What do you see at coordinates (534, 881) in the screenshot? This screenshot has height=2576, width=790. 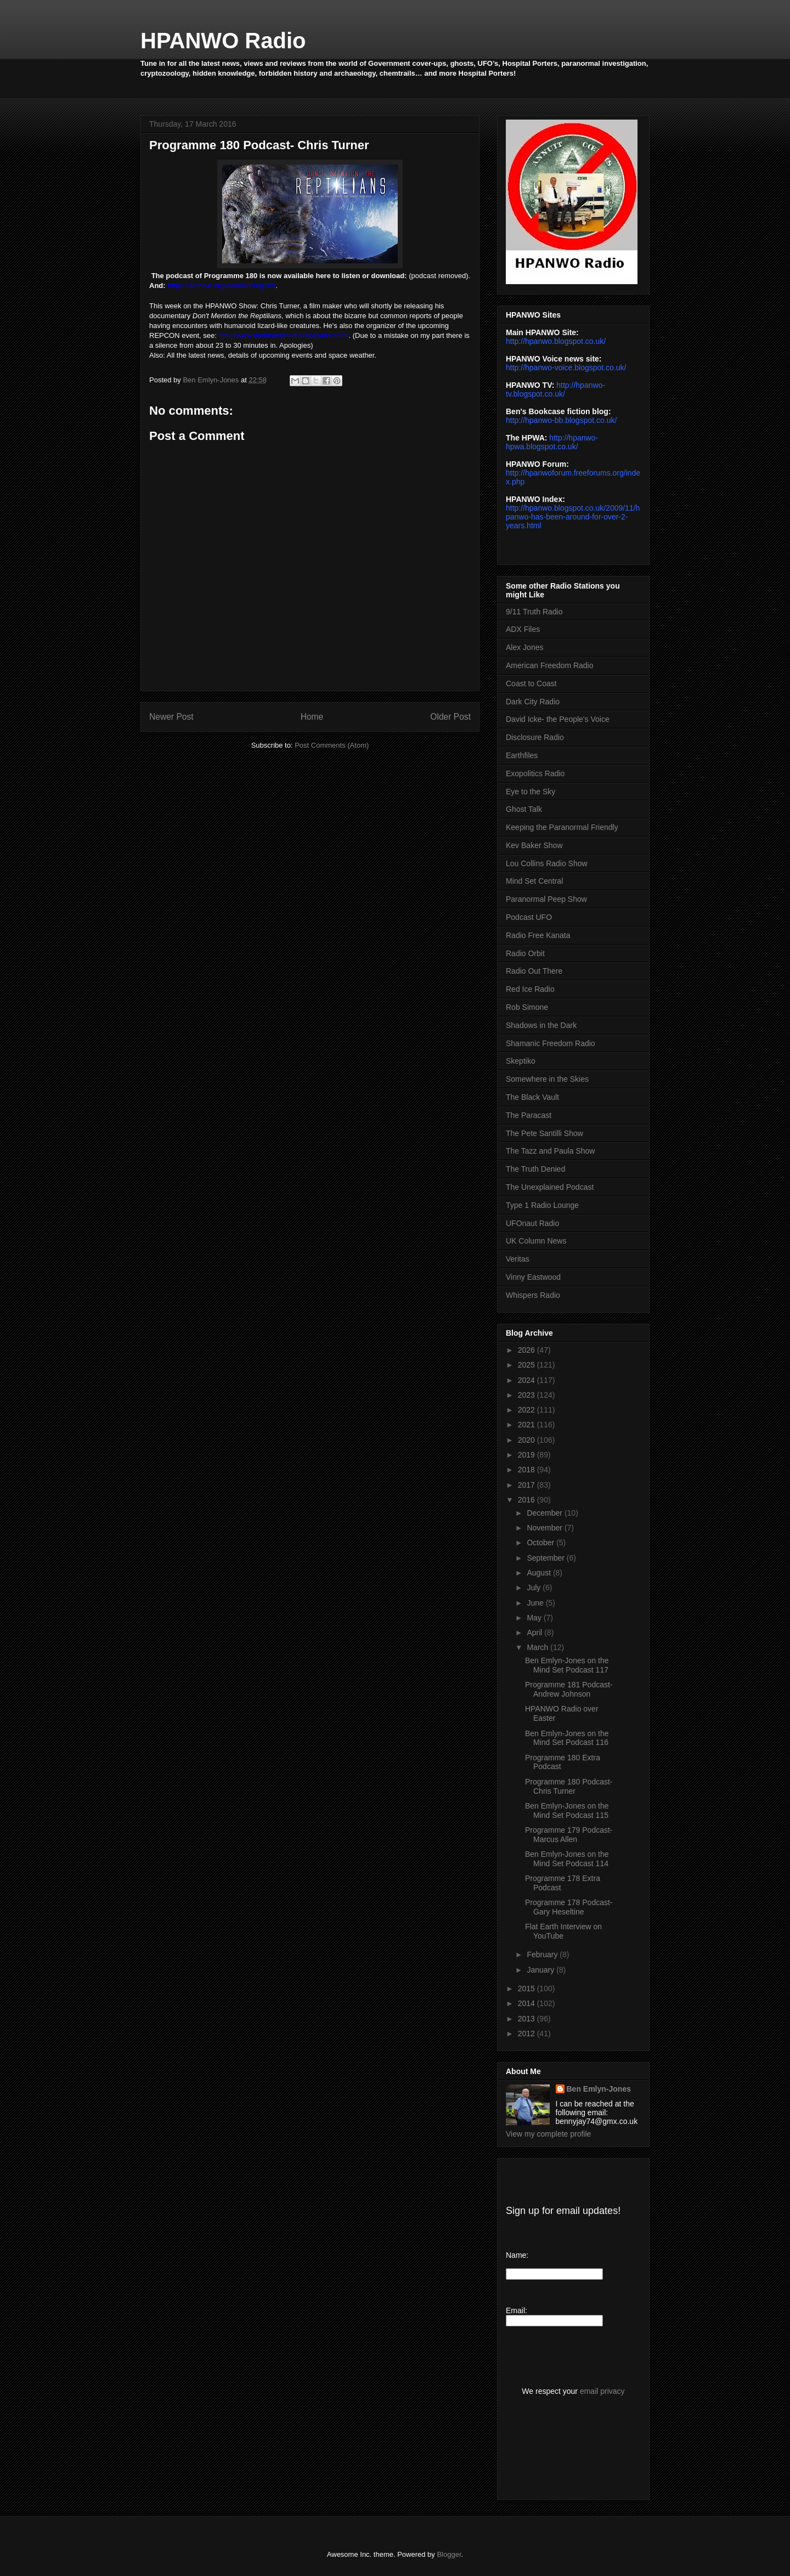 I see `Mind Set Central` at bounding box center [534, 881].